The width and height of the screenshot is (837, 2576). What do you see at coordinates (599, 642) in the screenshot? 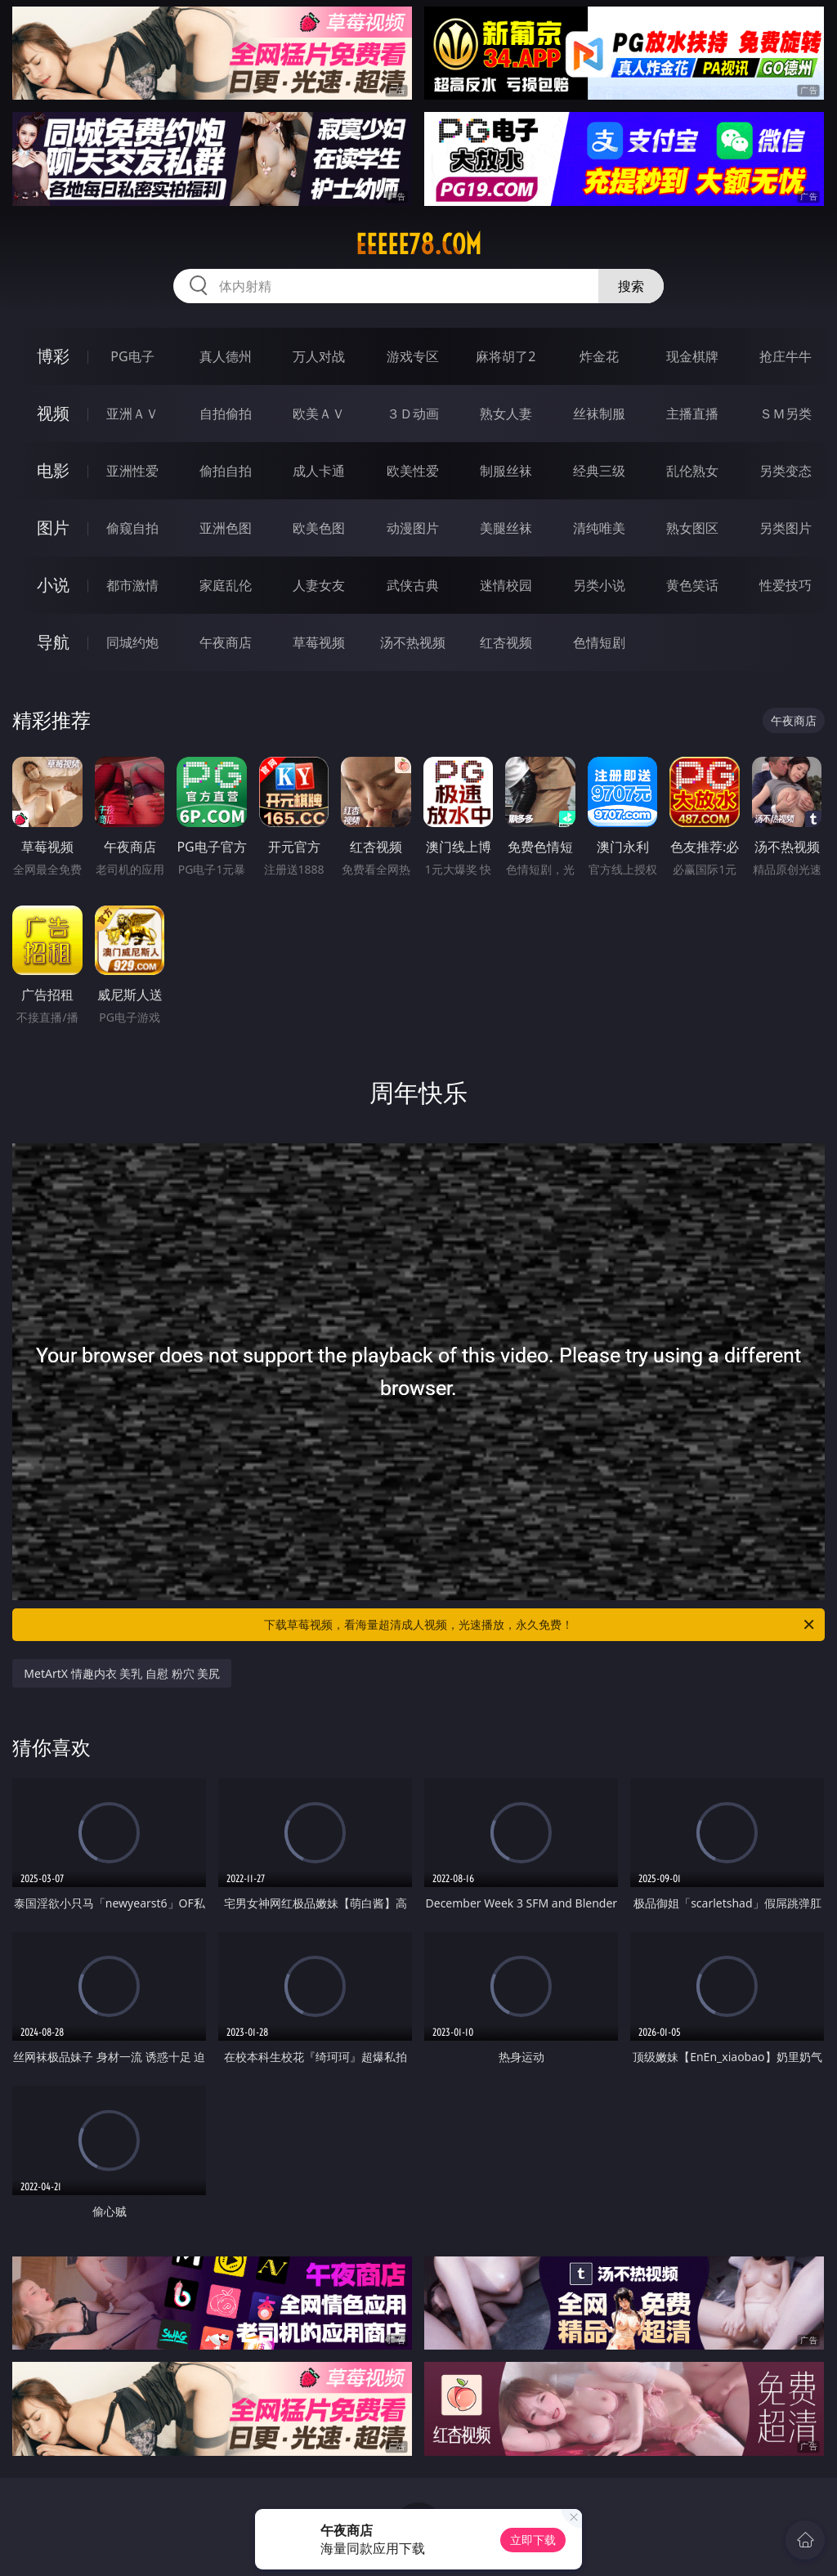
I see `色情短剧` at bounding box center [599, 642].